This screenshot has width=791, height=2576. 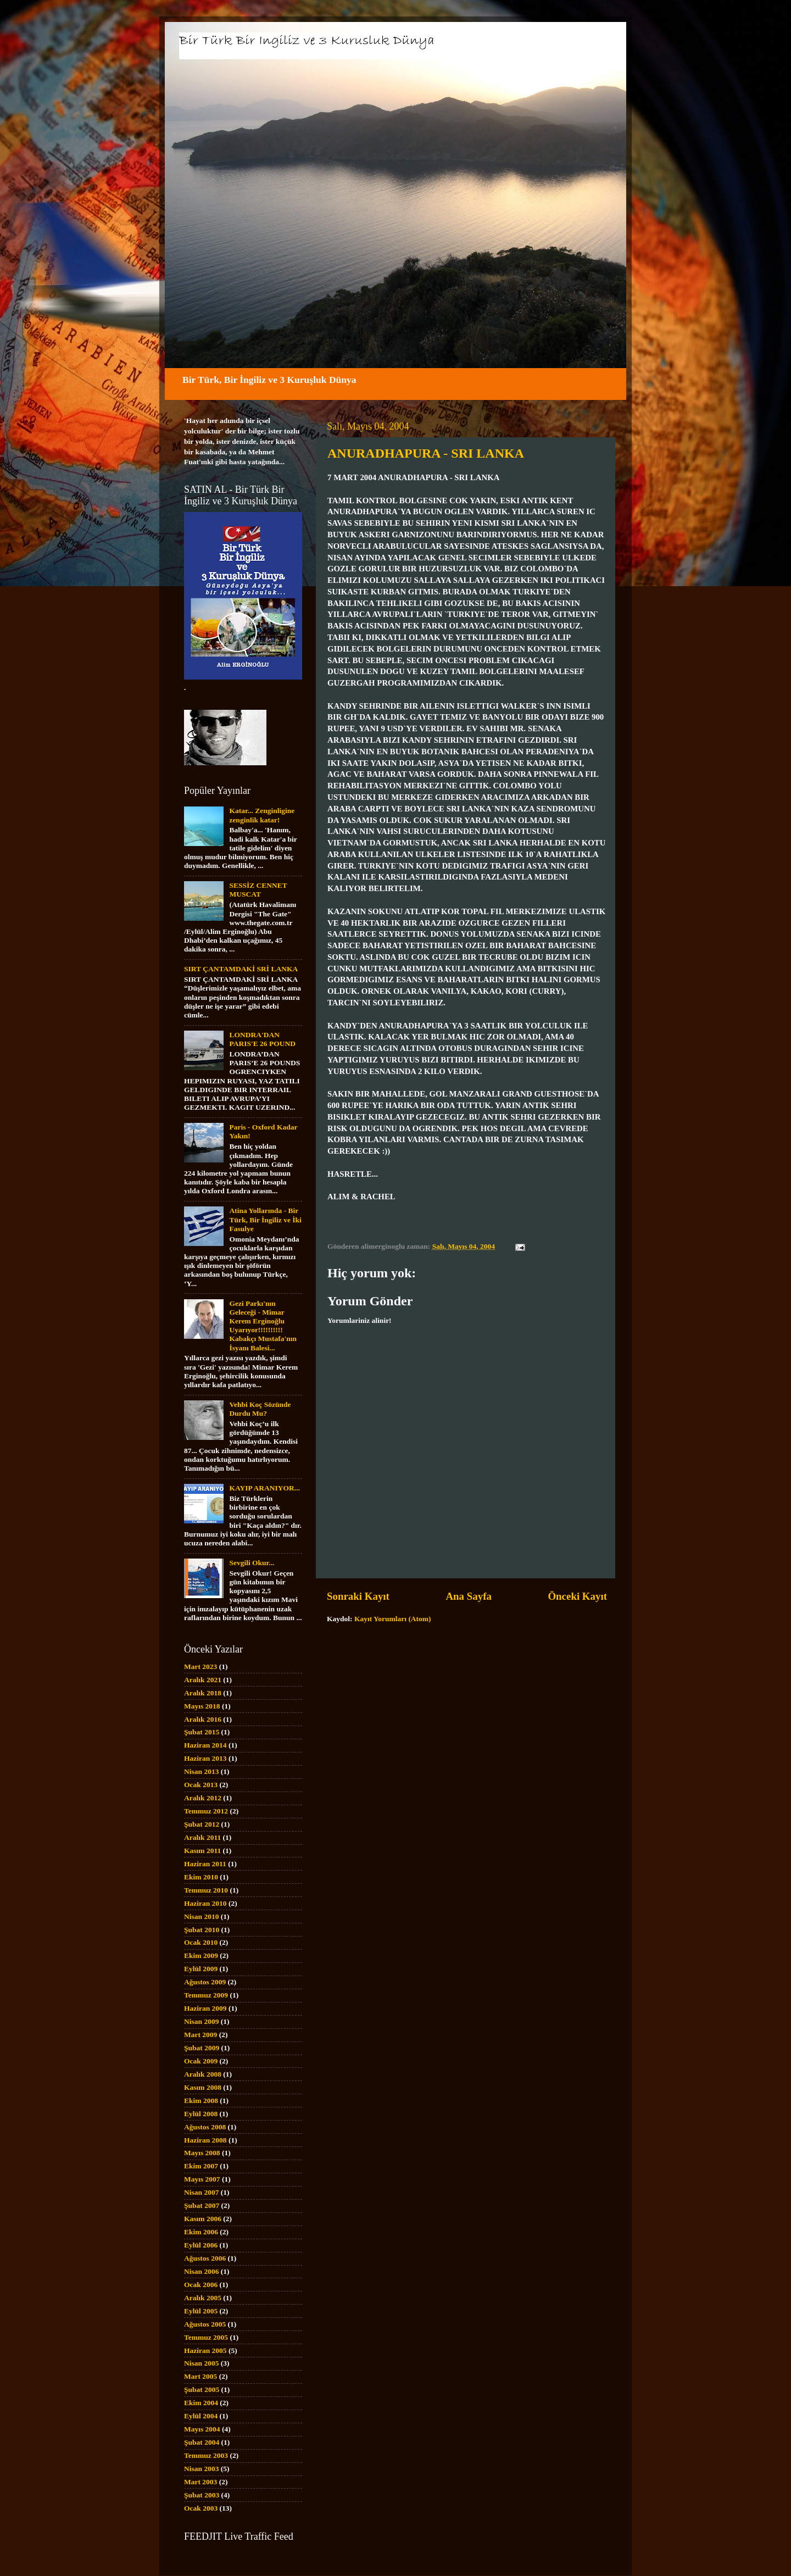 What do you see at coordinates (205, 1864) in the screenshot?
I see `Haziran 2011` at bounding box center [205, 1864].